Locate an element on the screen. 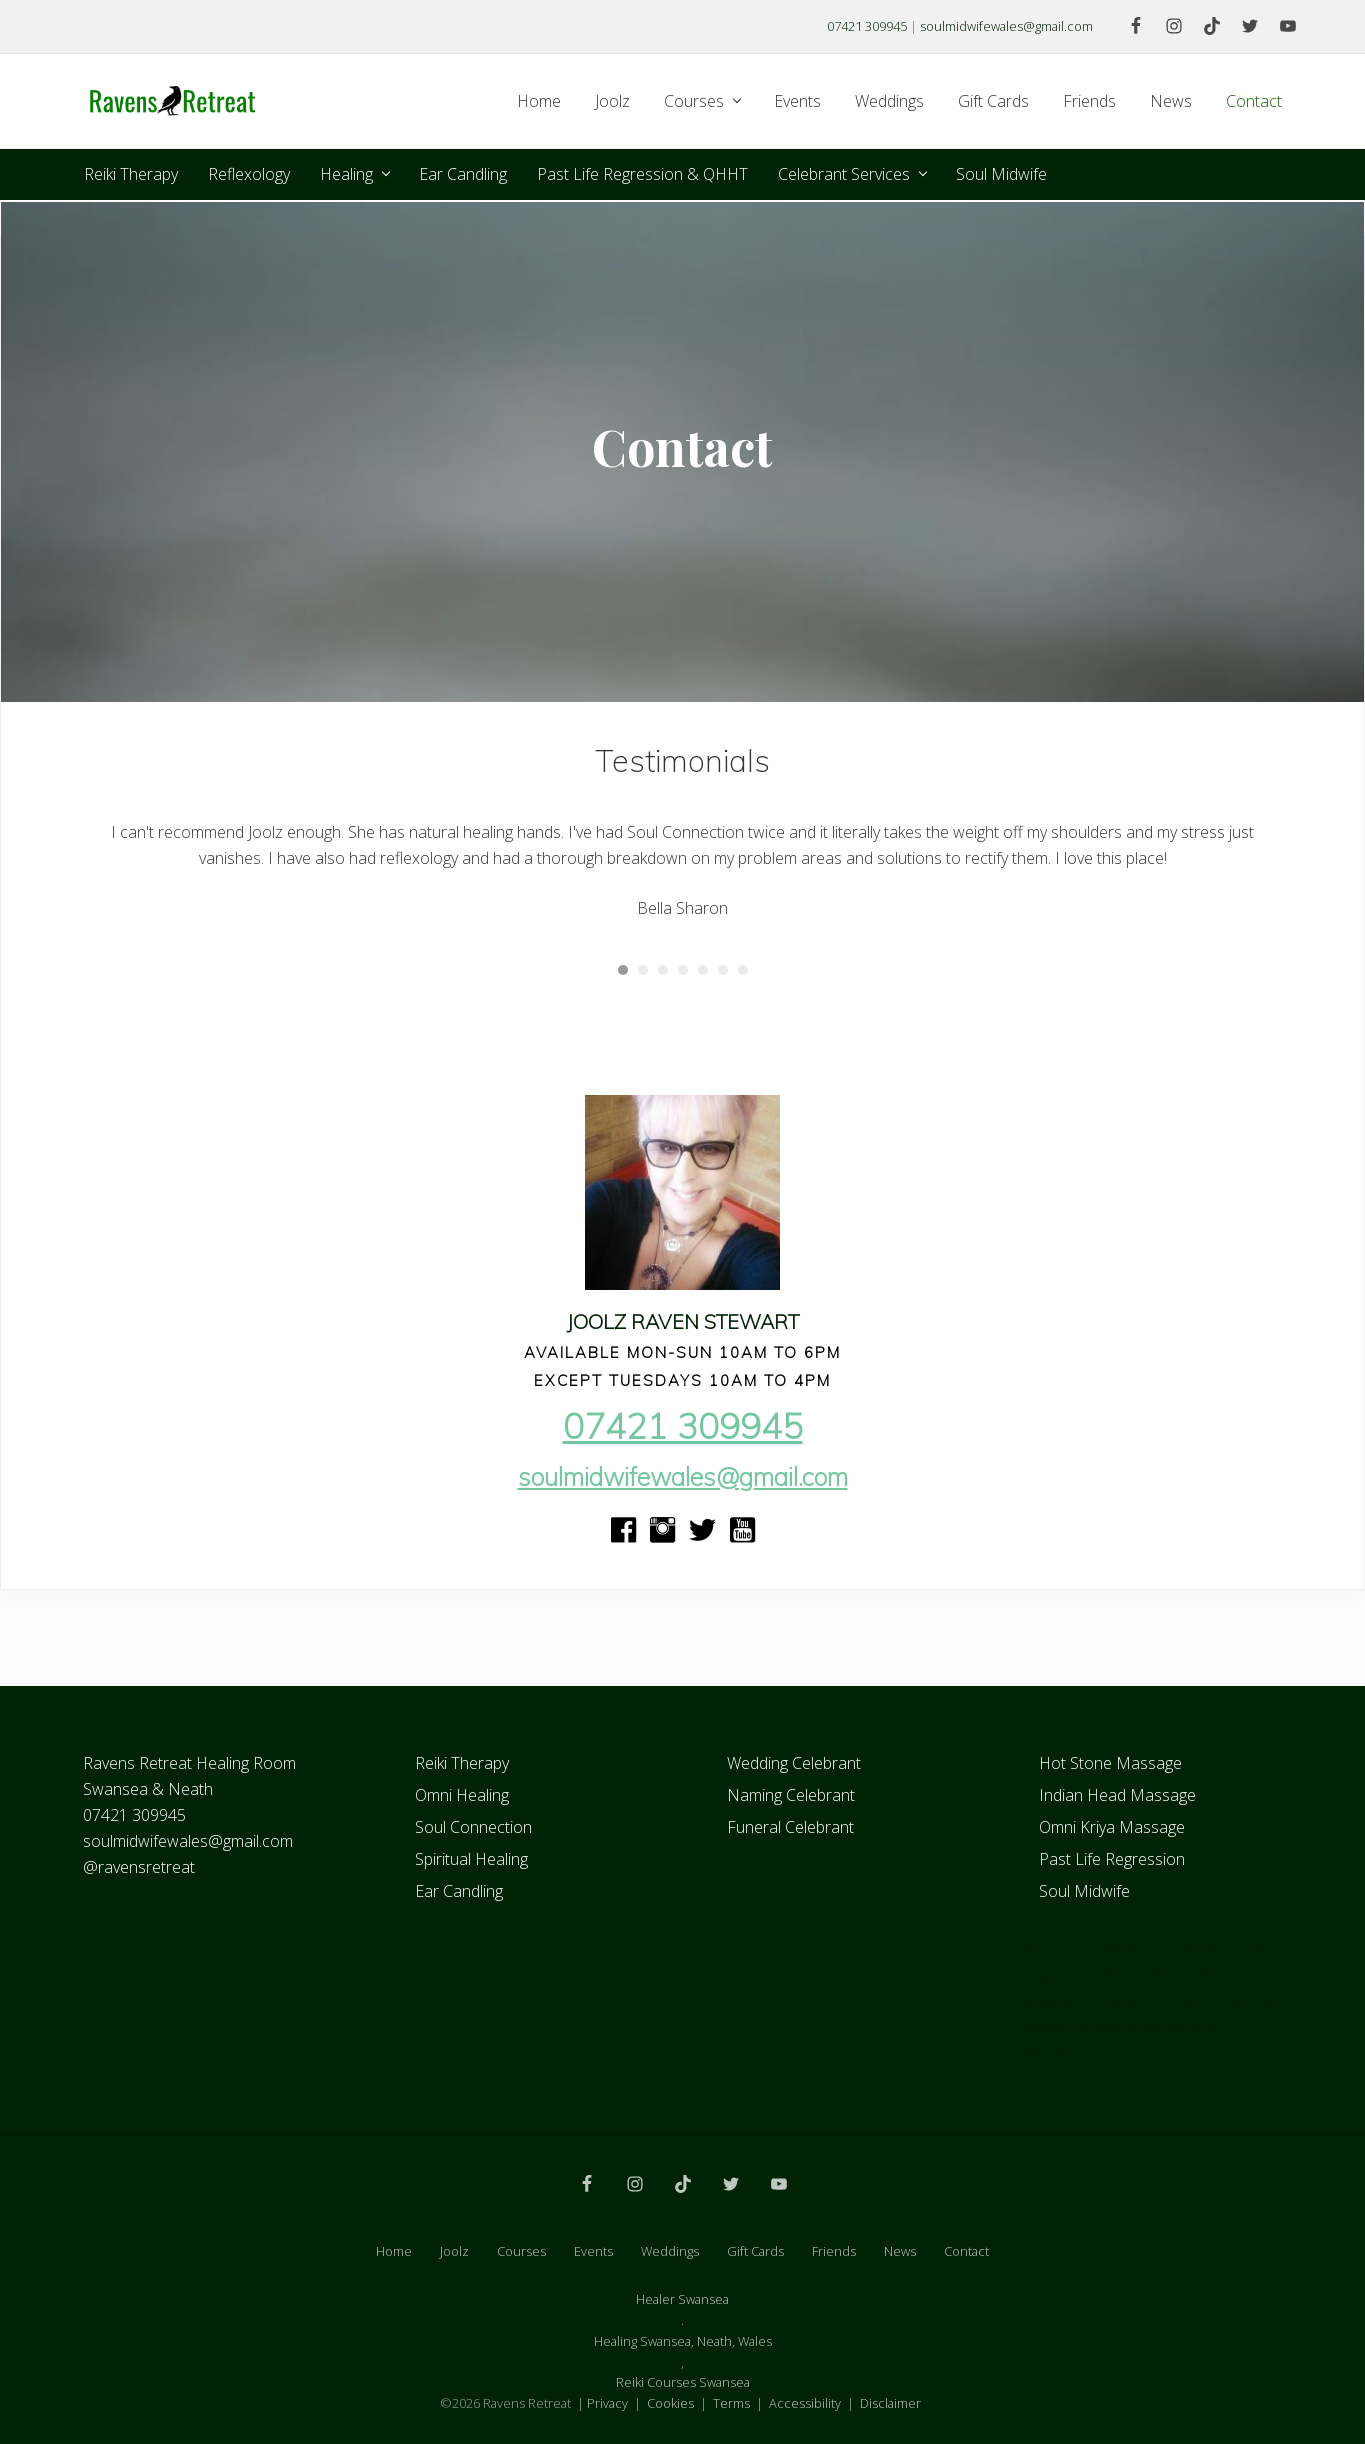 The image size is (1365, 2444). Past Life Regression is located at coordinates (1112, 1859).